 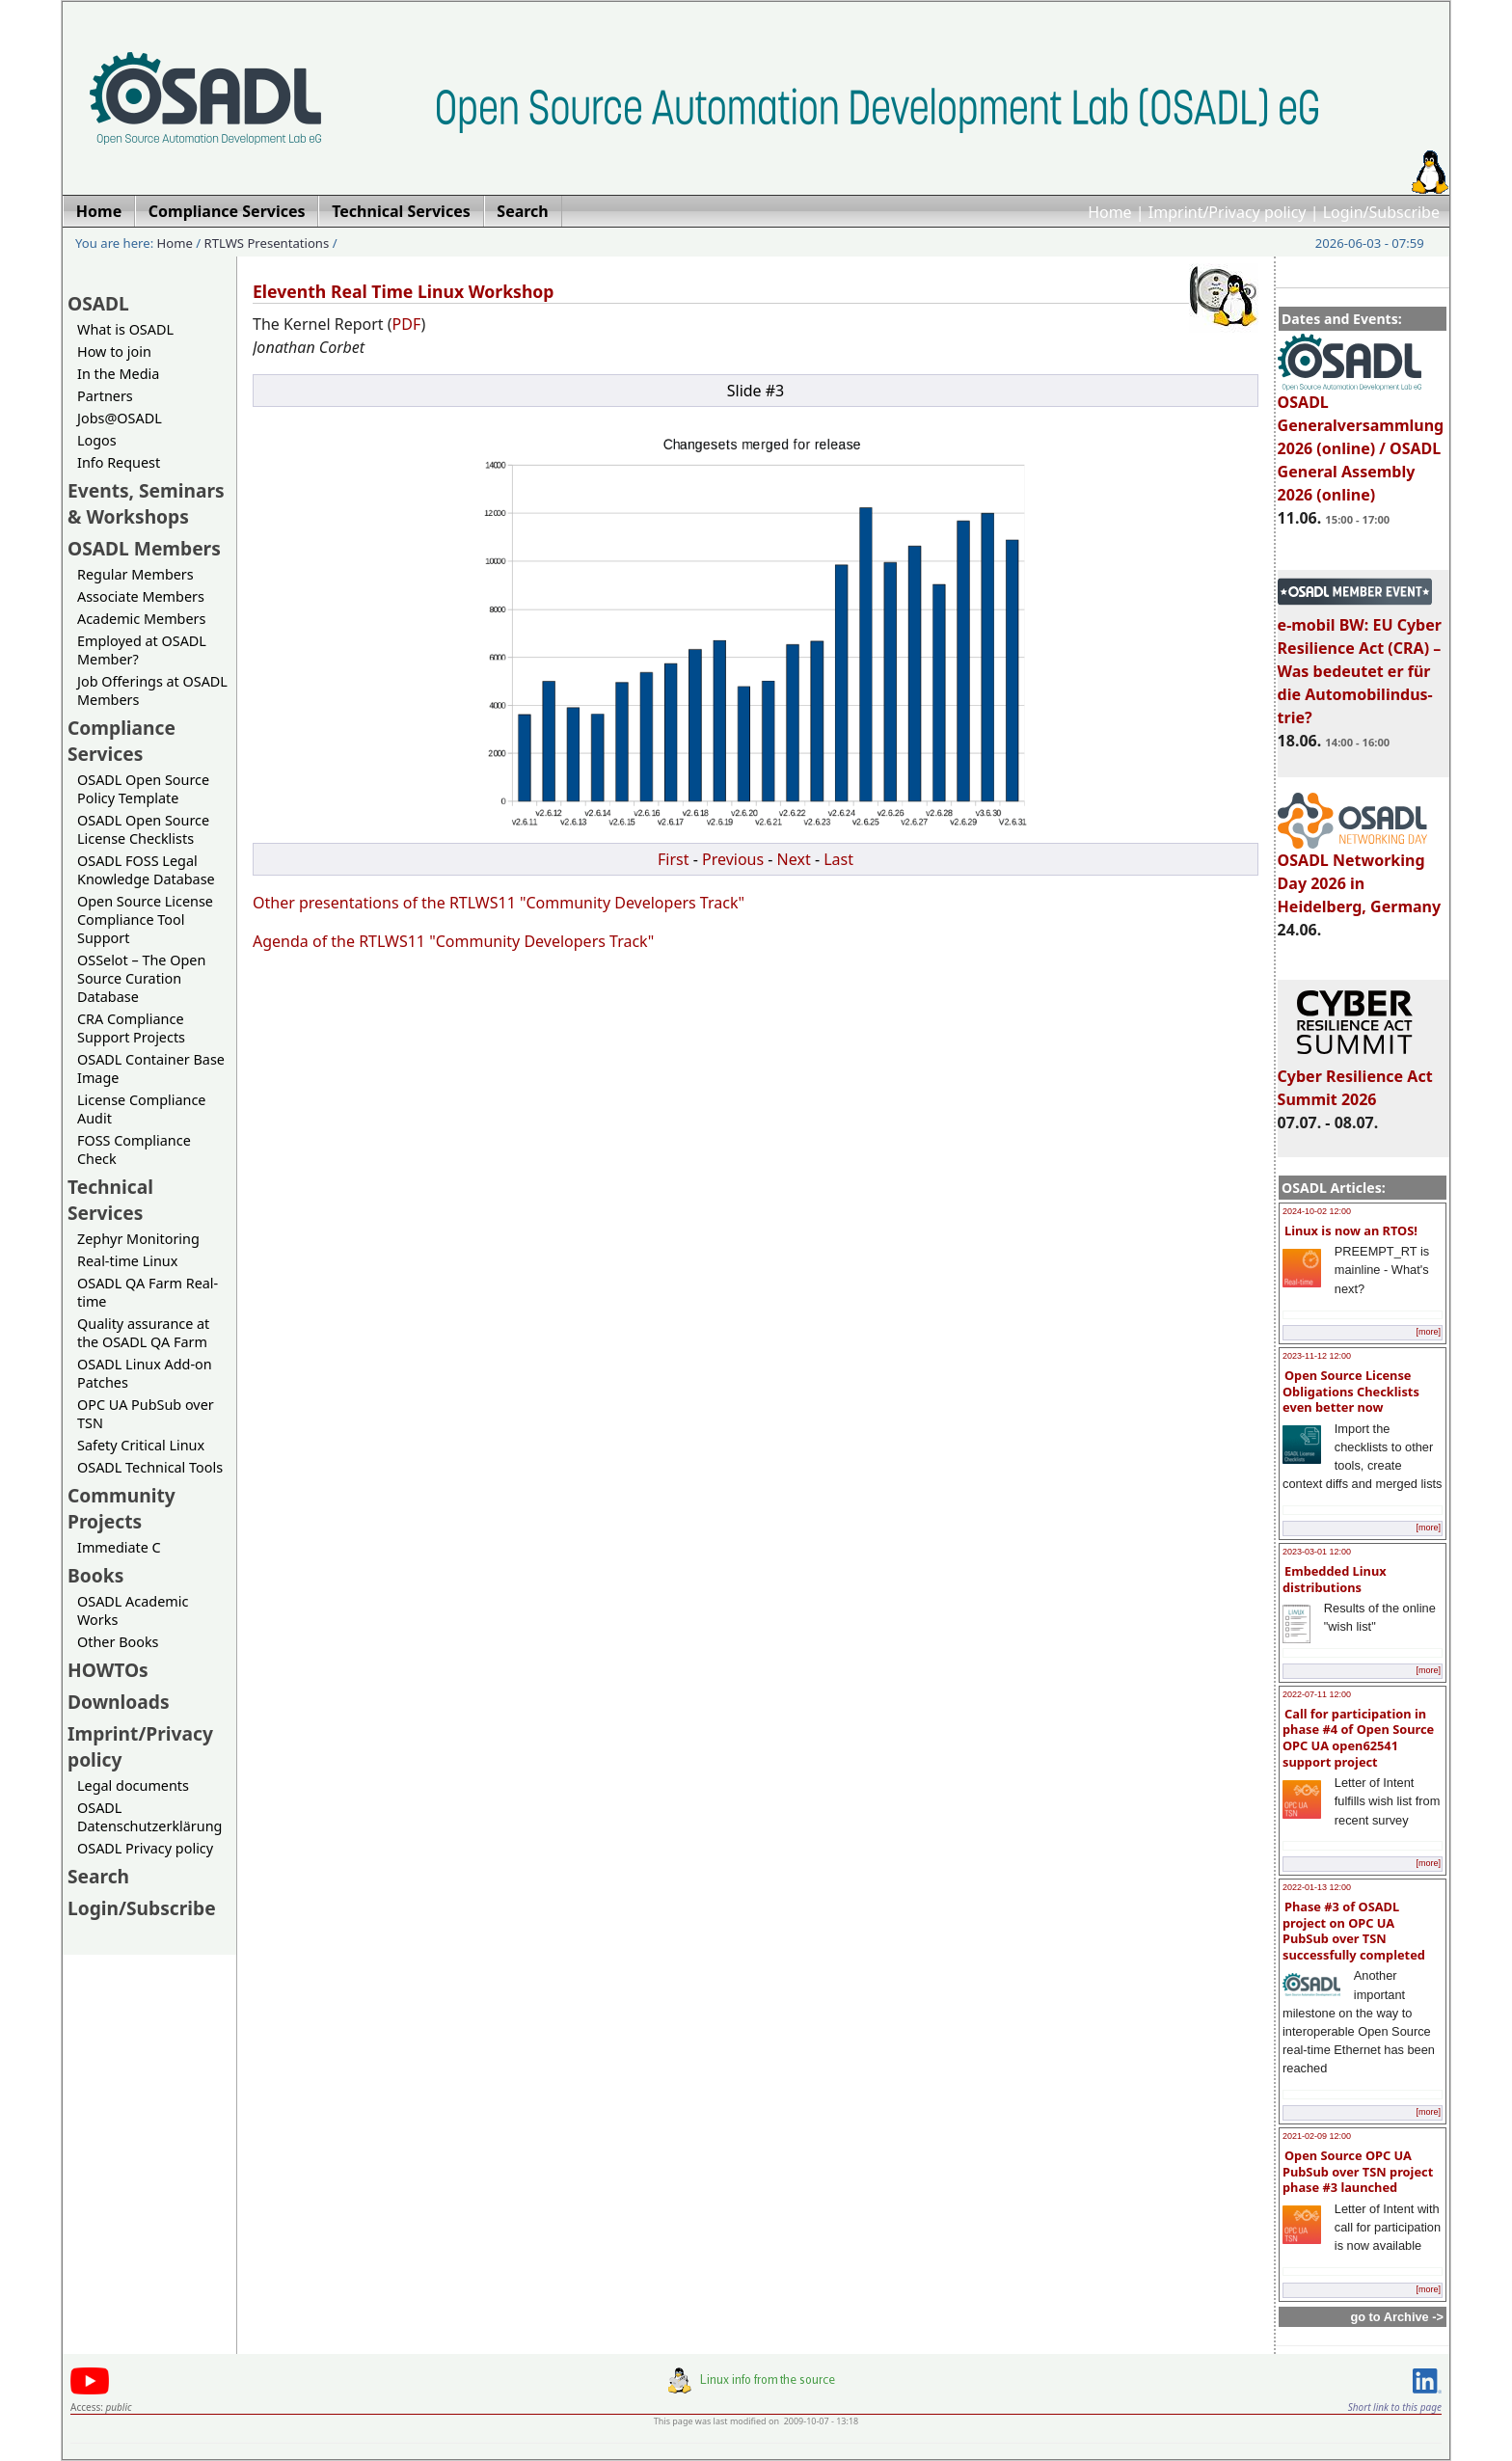 I want to click on Info Request, so click(x=118, y=462).